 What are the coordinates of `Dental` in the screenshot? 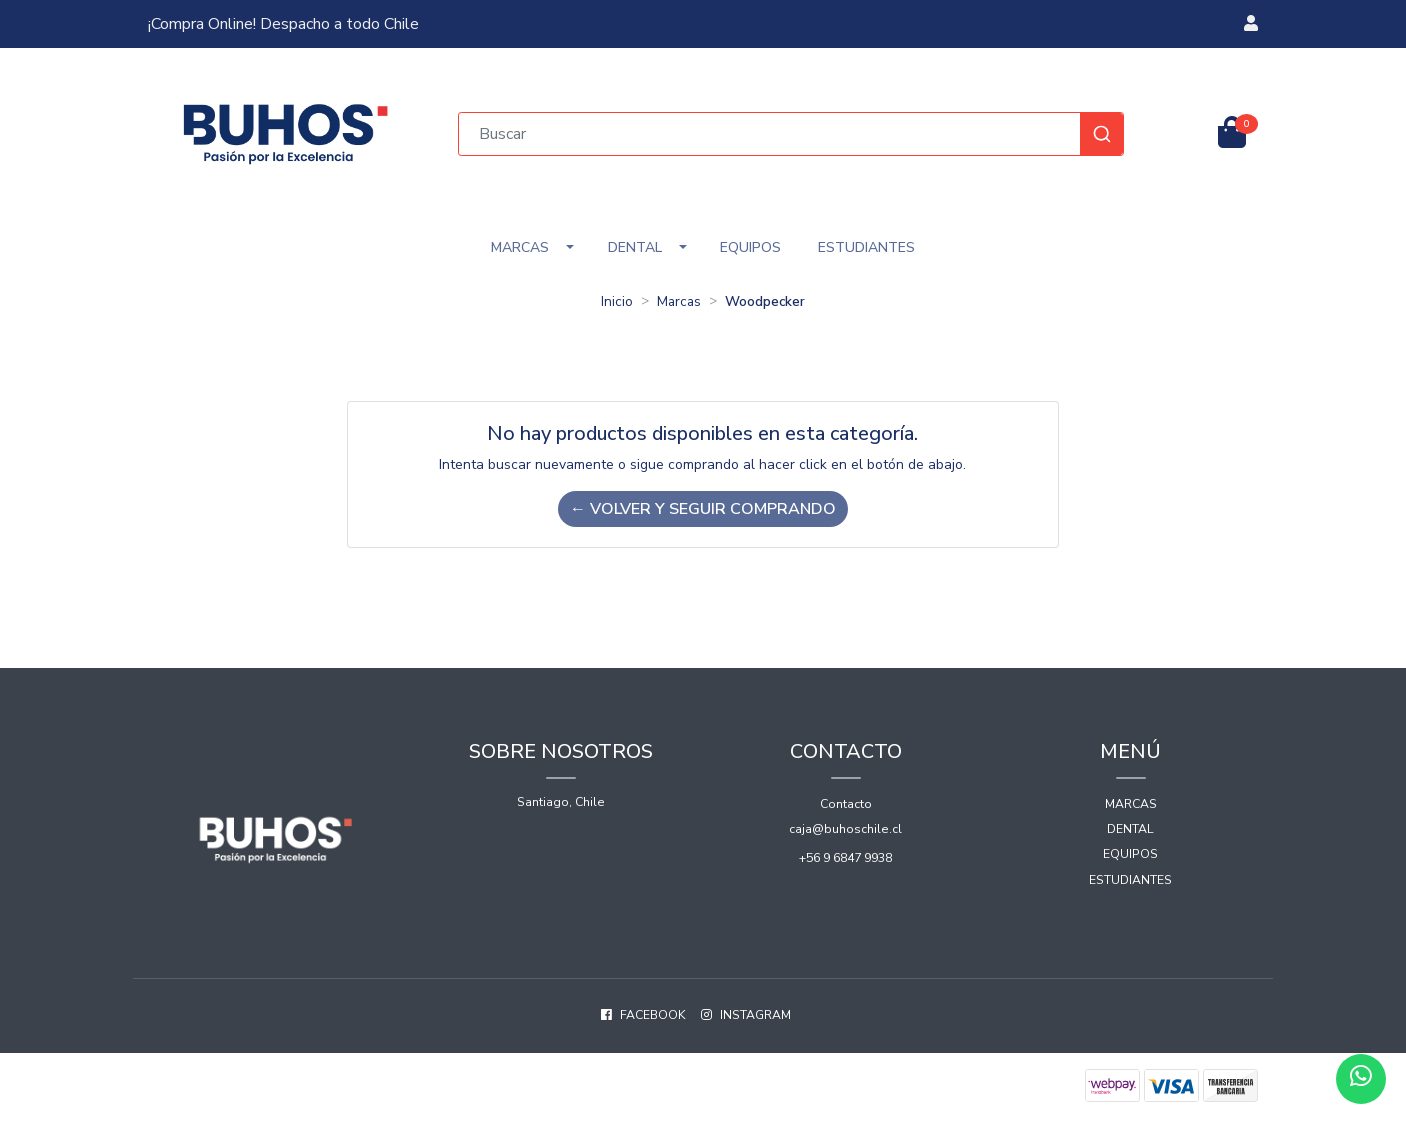 It's located at (635, 247).